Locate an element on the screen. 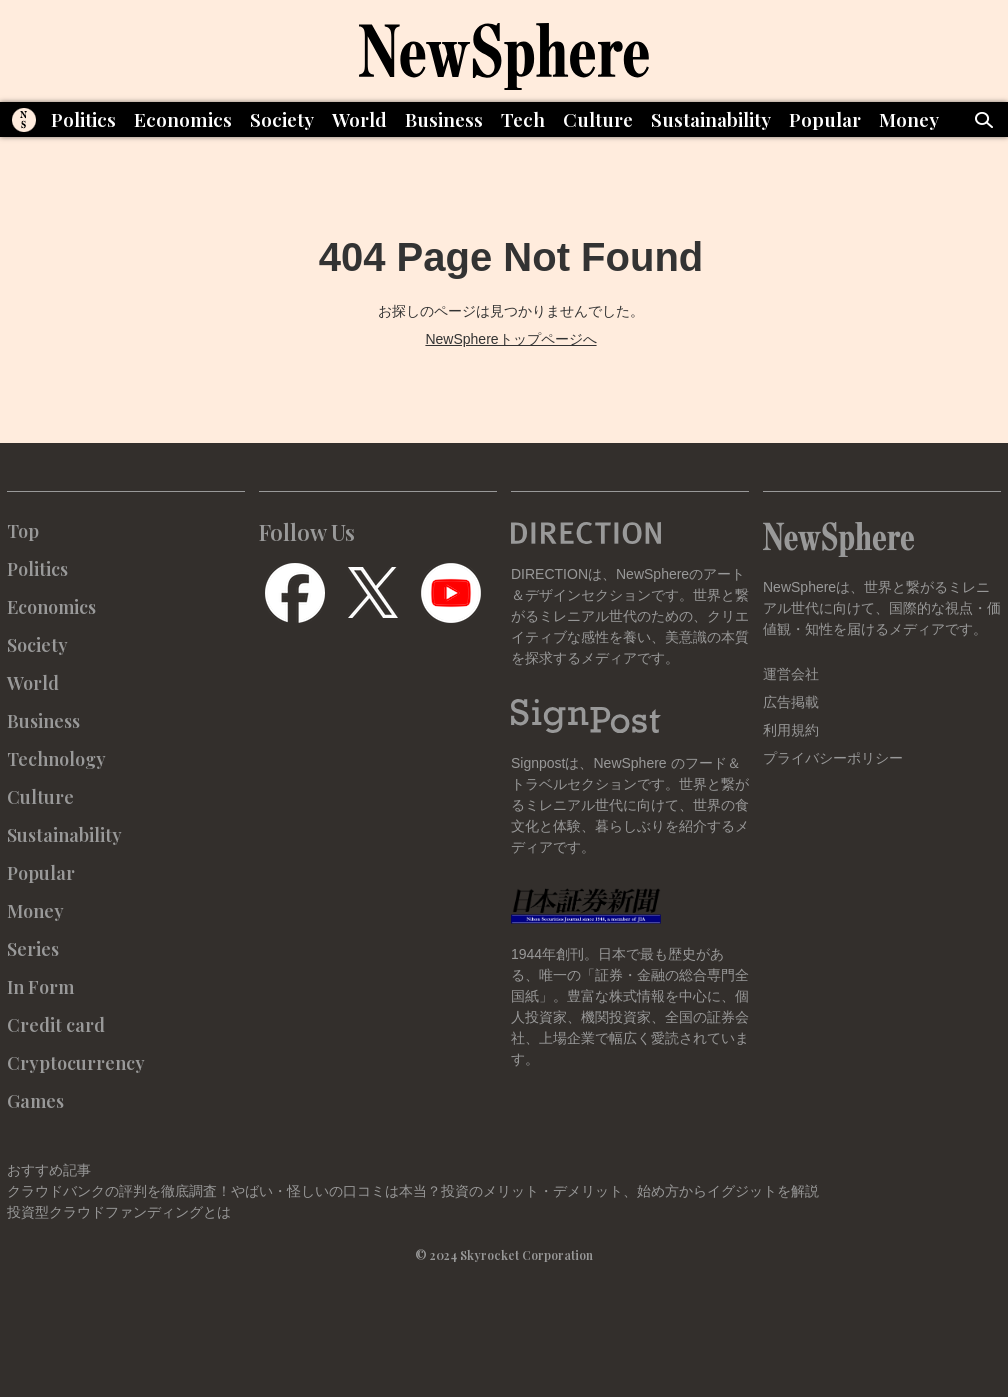 The width and height of the screenshot is (1008, 1397). Series is located at coordinates (33, 949).